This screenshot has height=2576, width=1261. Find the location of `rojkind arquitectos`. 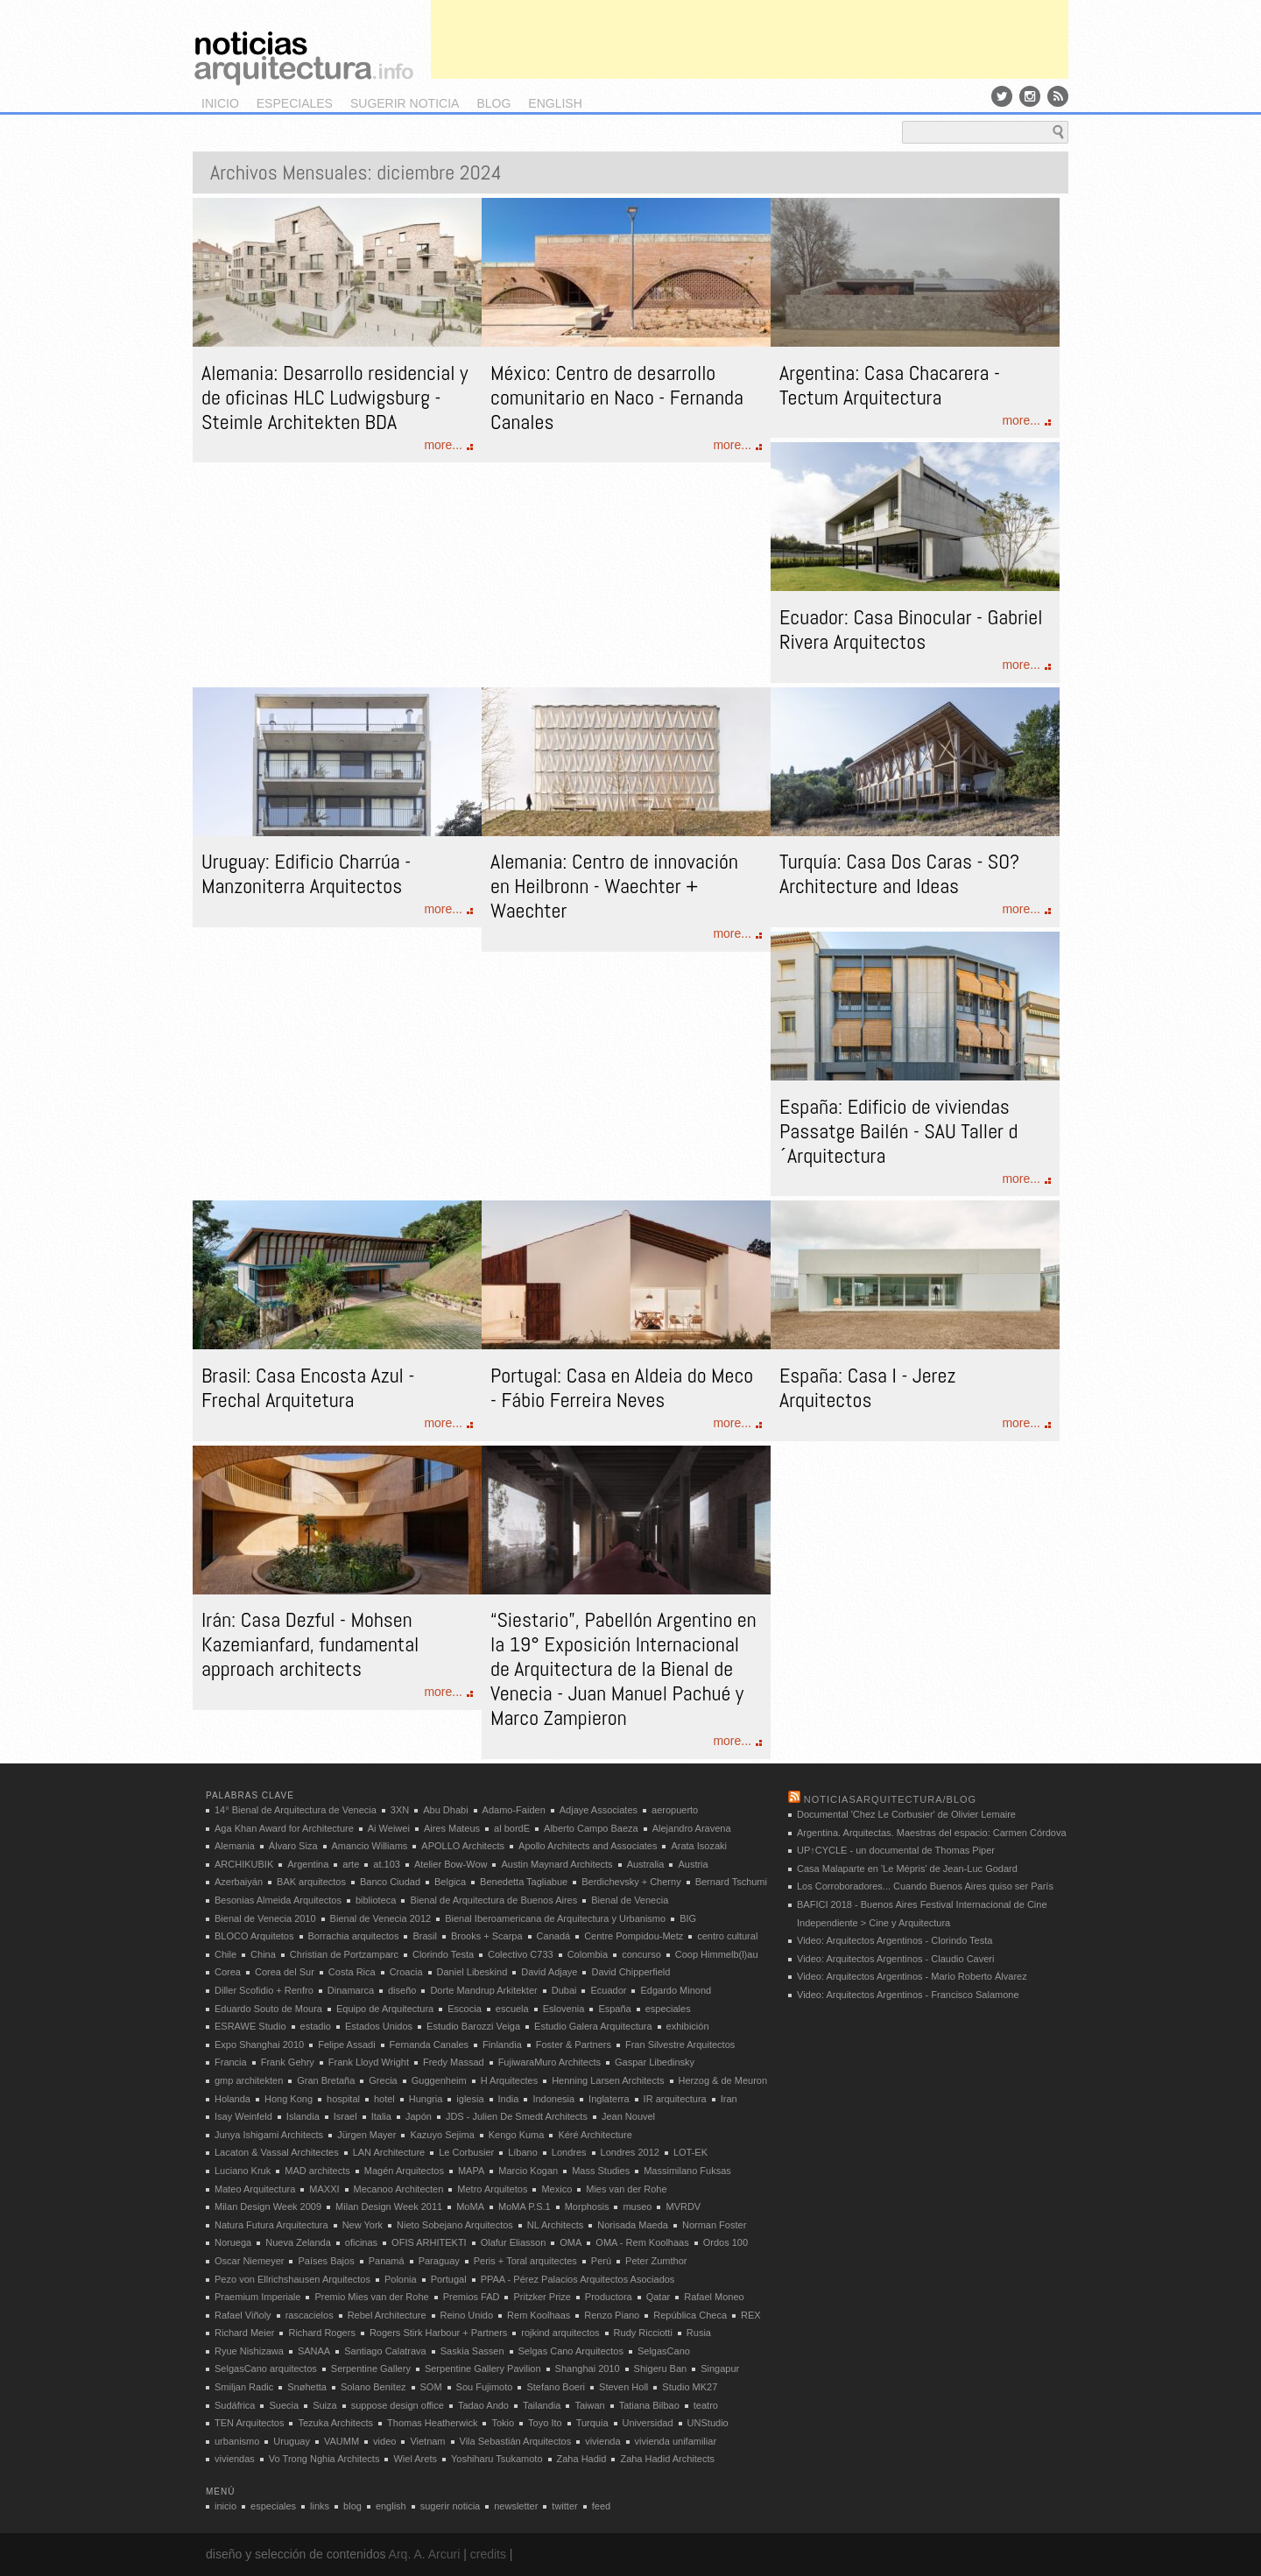

rojkind arquitectos is located at coordinates (560, 2332).